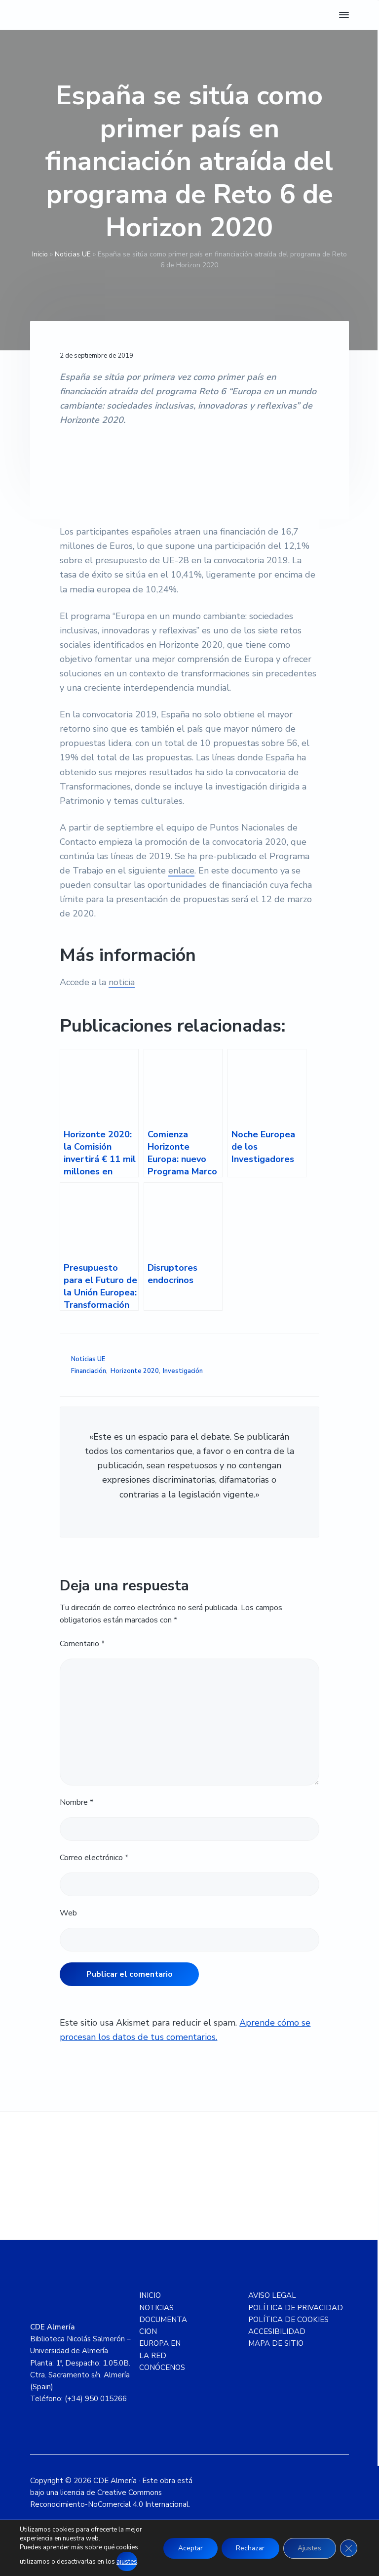  What do you see at coordinates (295, 2308) in the screenshot?
I see `POLÍTICA DE PRIVACIDAD` at bounding box center [295, 2308].